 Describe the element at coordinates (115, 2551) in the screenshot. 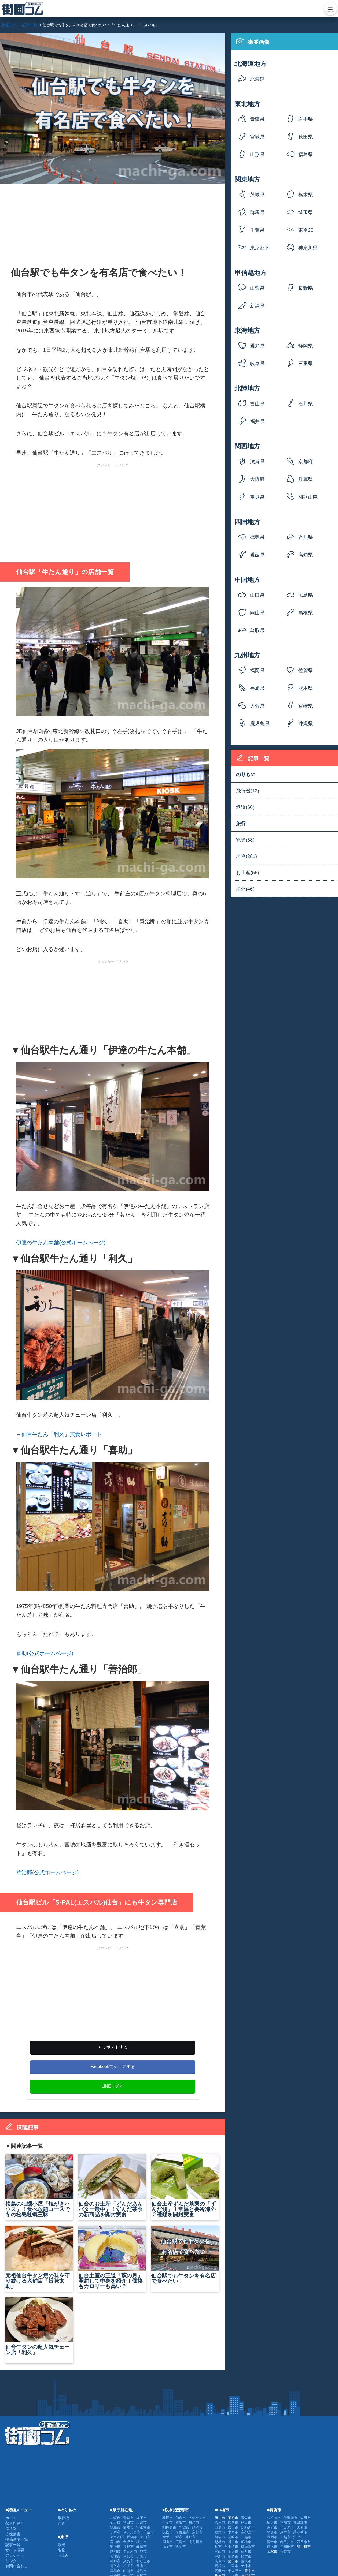

I see `静岡市` at that location.